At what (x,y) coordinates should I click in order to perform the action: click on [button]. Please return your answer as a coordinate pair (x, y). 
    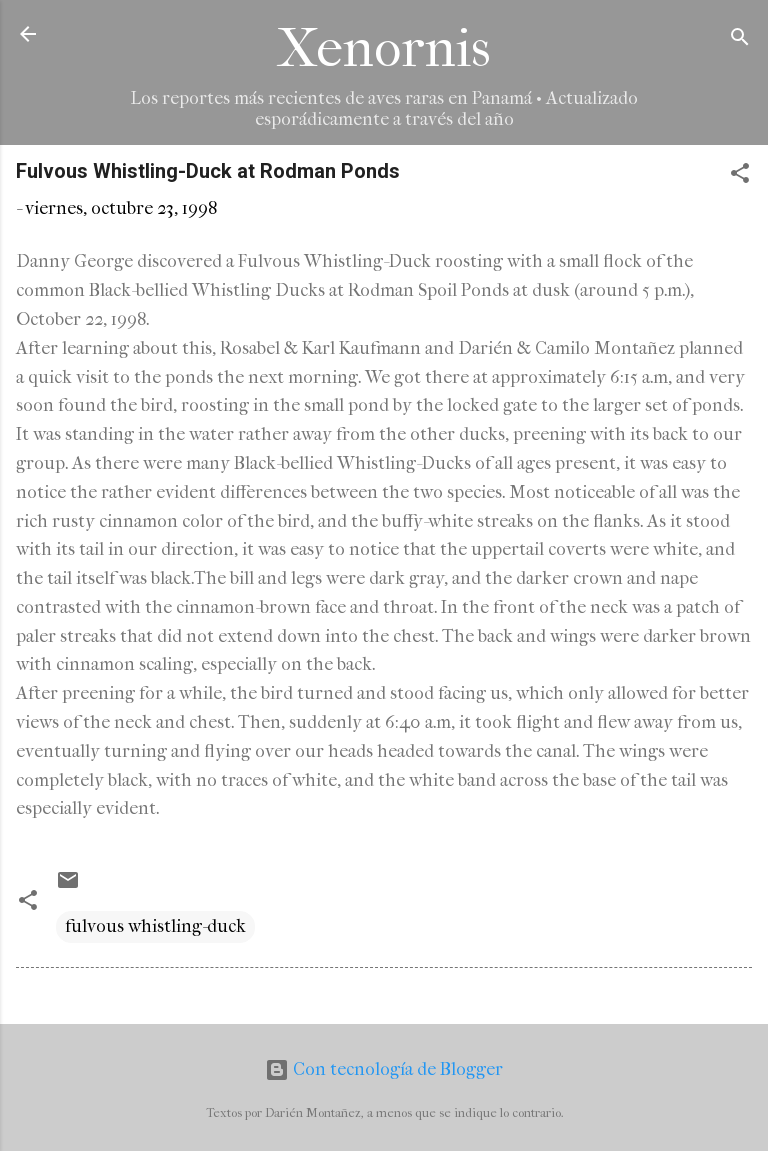
    Looking at the image, I should click on (740, 176).